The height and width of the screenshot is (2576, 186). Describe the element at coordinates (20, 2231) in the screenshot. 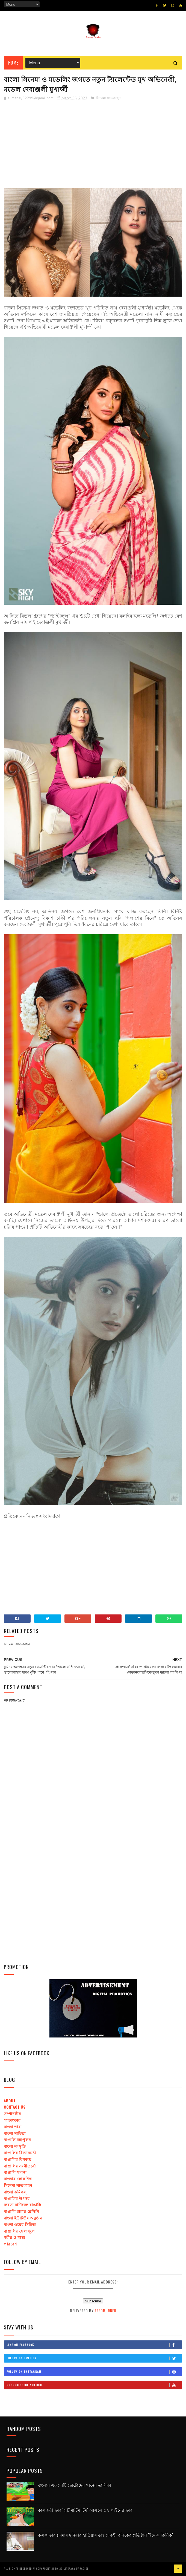

I see `বাঙালির খেলাধূলো` at that location.